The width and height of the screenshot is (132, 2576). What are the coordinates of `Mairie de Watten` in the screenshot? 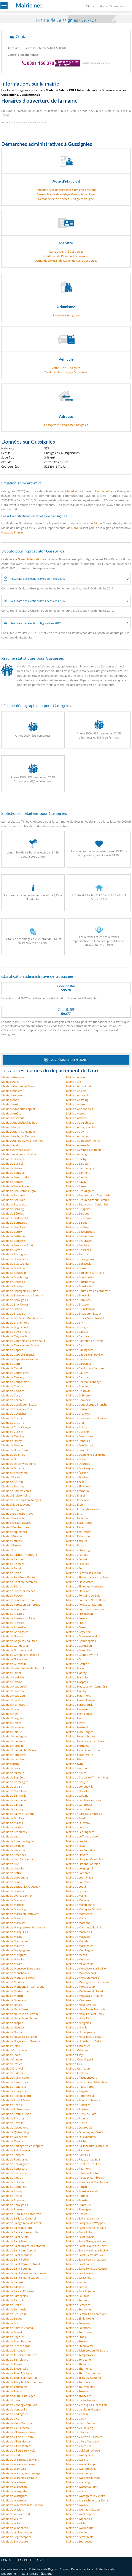 It's located at (77, 2491).